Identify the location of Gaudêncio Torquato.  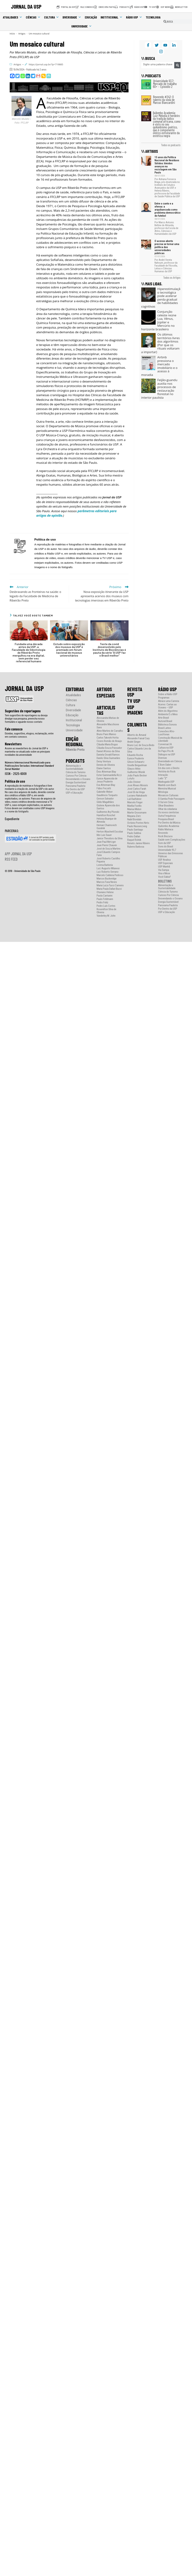
(107, 795).